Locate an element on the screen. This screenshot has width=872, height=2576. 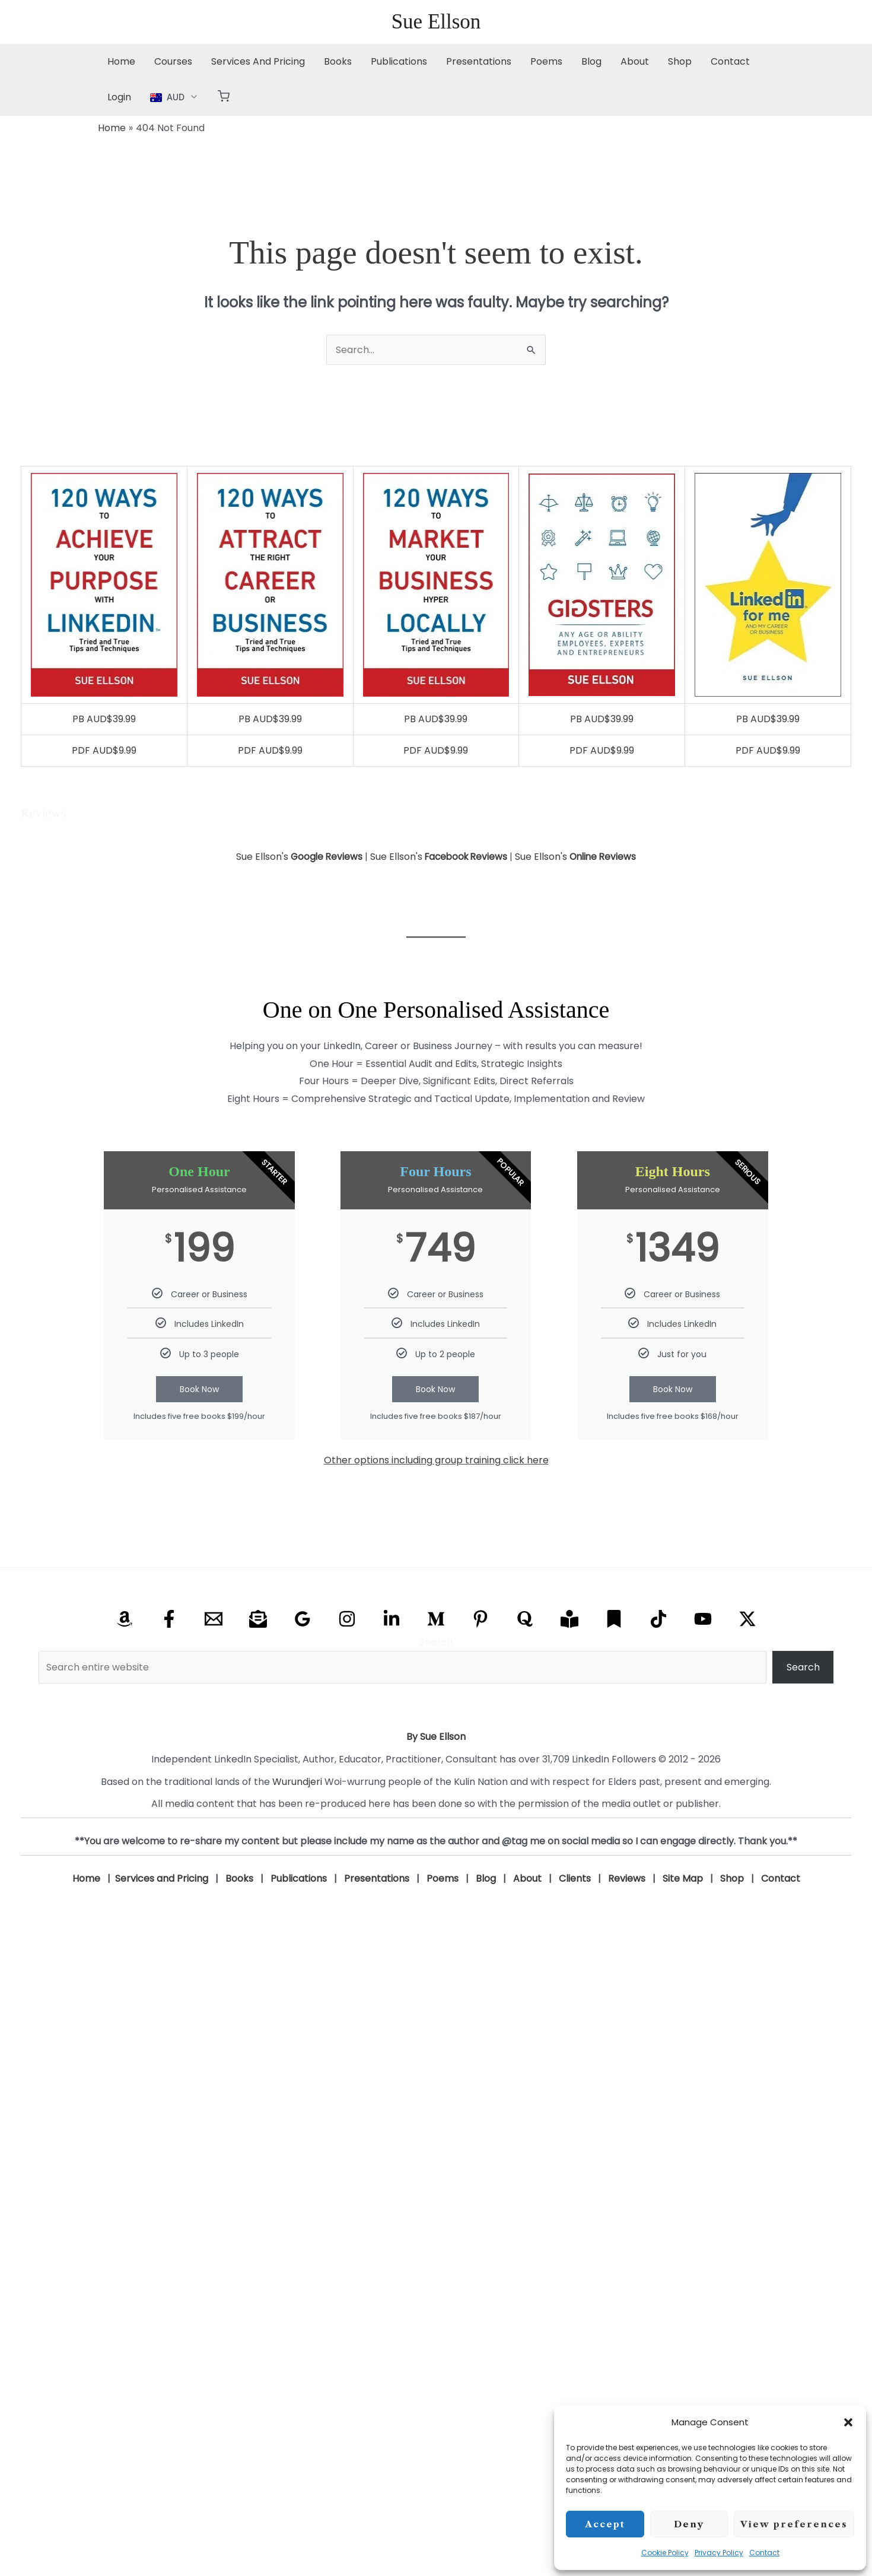
[Pinterest] is located at coordinates (480, 1619).